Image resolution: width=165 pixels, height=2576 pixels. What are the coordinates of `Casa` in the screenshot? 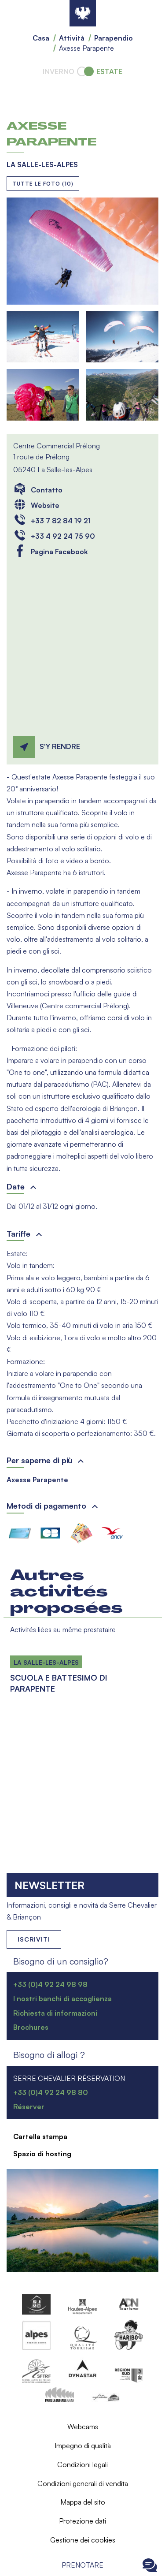 It's located at (41, 38).